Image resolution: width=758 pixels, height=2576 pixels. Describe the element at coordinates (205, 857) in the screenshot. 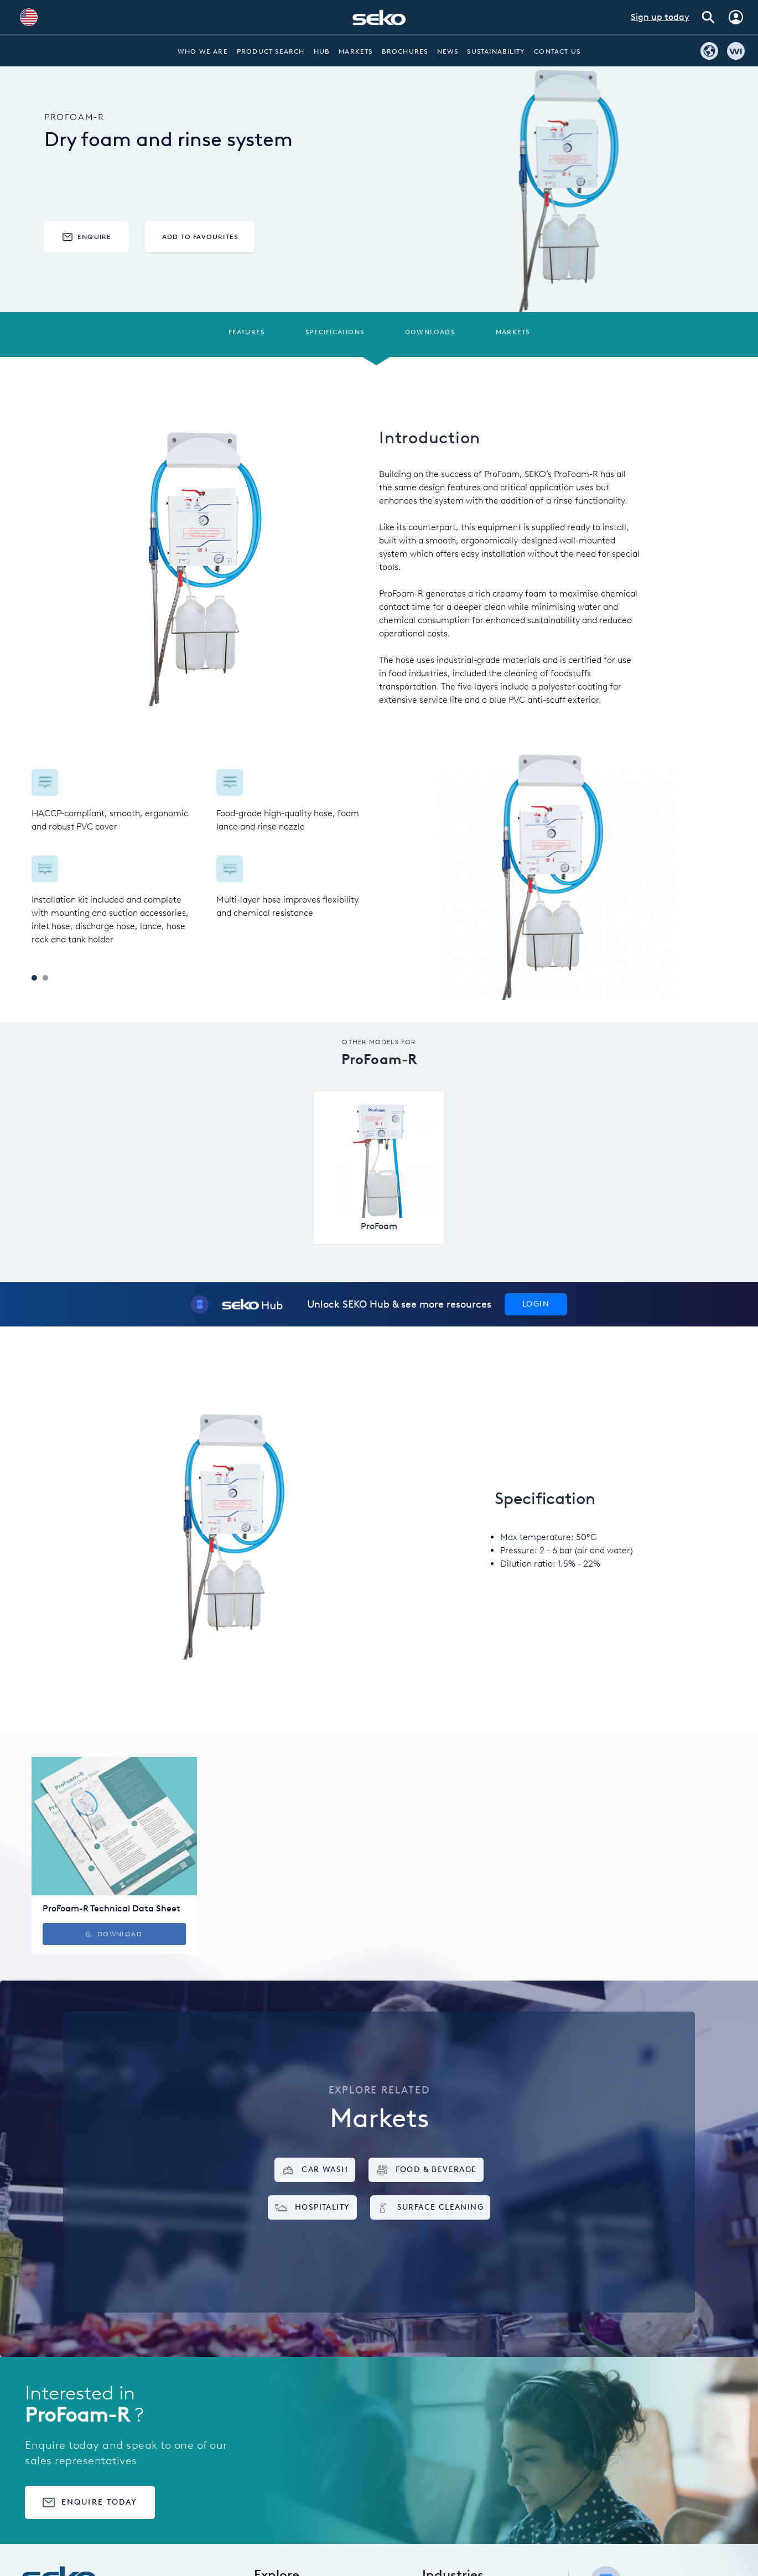

I see `[tabpanel]` at that location.